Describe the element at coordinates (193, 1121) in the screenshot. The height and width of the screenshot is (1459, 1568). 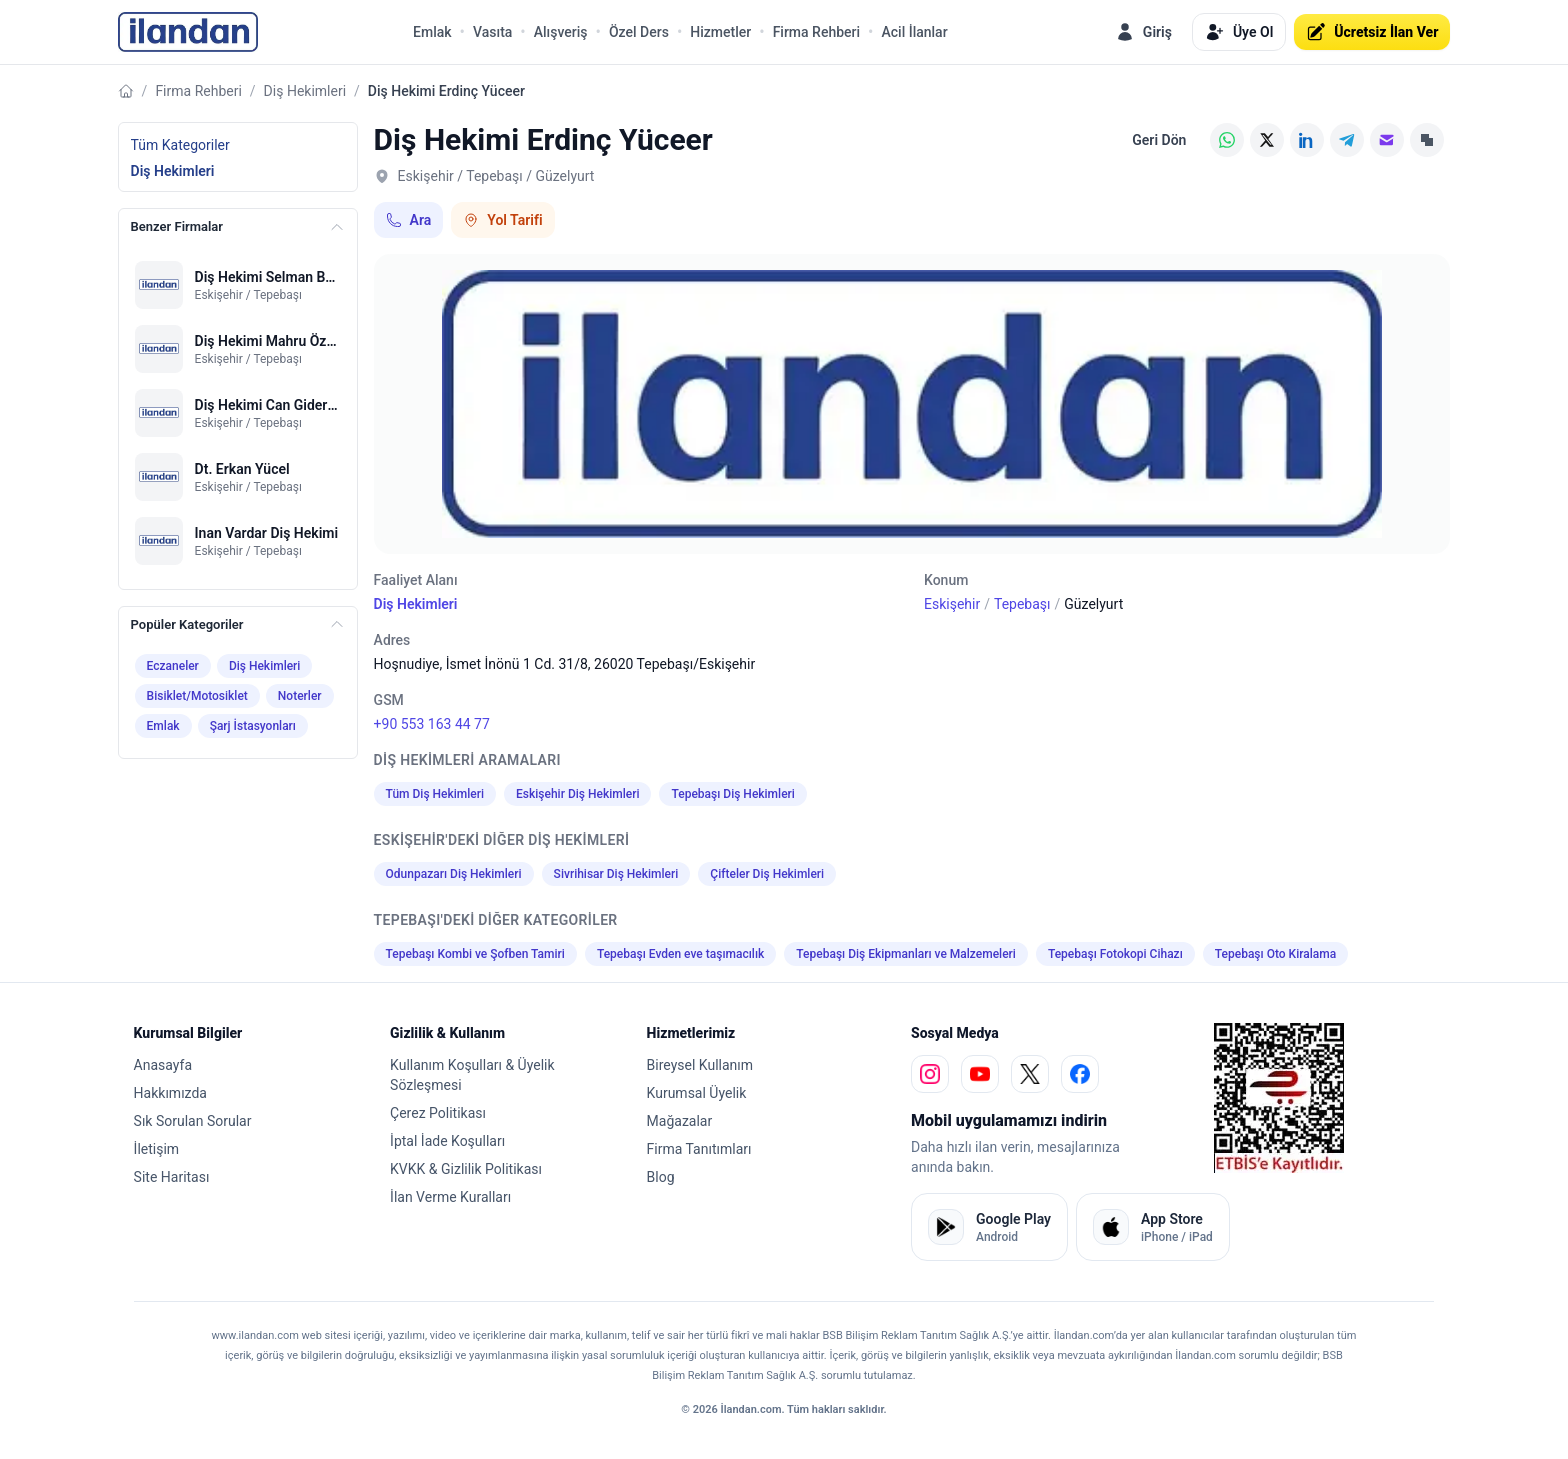
I see `Sık Sorulan Sorular` at that location.